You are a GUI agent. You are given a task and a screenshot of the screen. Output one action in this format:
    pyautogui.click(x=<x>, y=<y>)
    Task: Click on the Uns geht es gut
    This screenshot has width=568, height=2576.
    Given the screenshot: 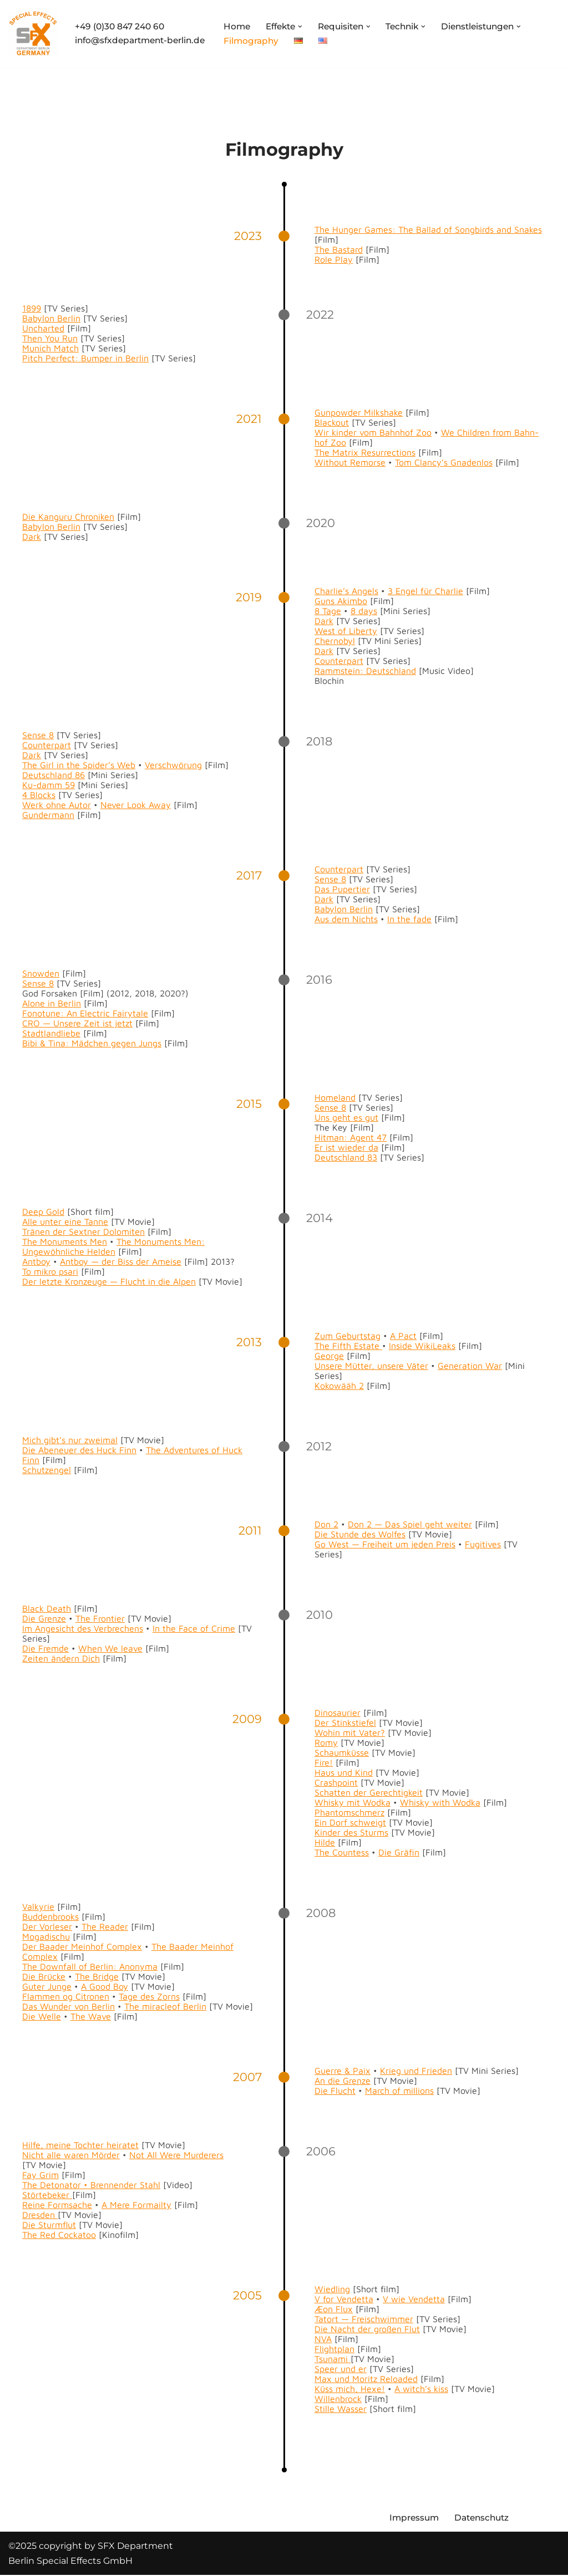 What is the action you would take?
    pyautogui.click(x=346, y=1117)
    